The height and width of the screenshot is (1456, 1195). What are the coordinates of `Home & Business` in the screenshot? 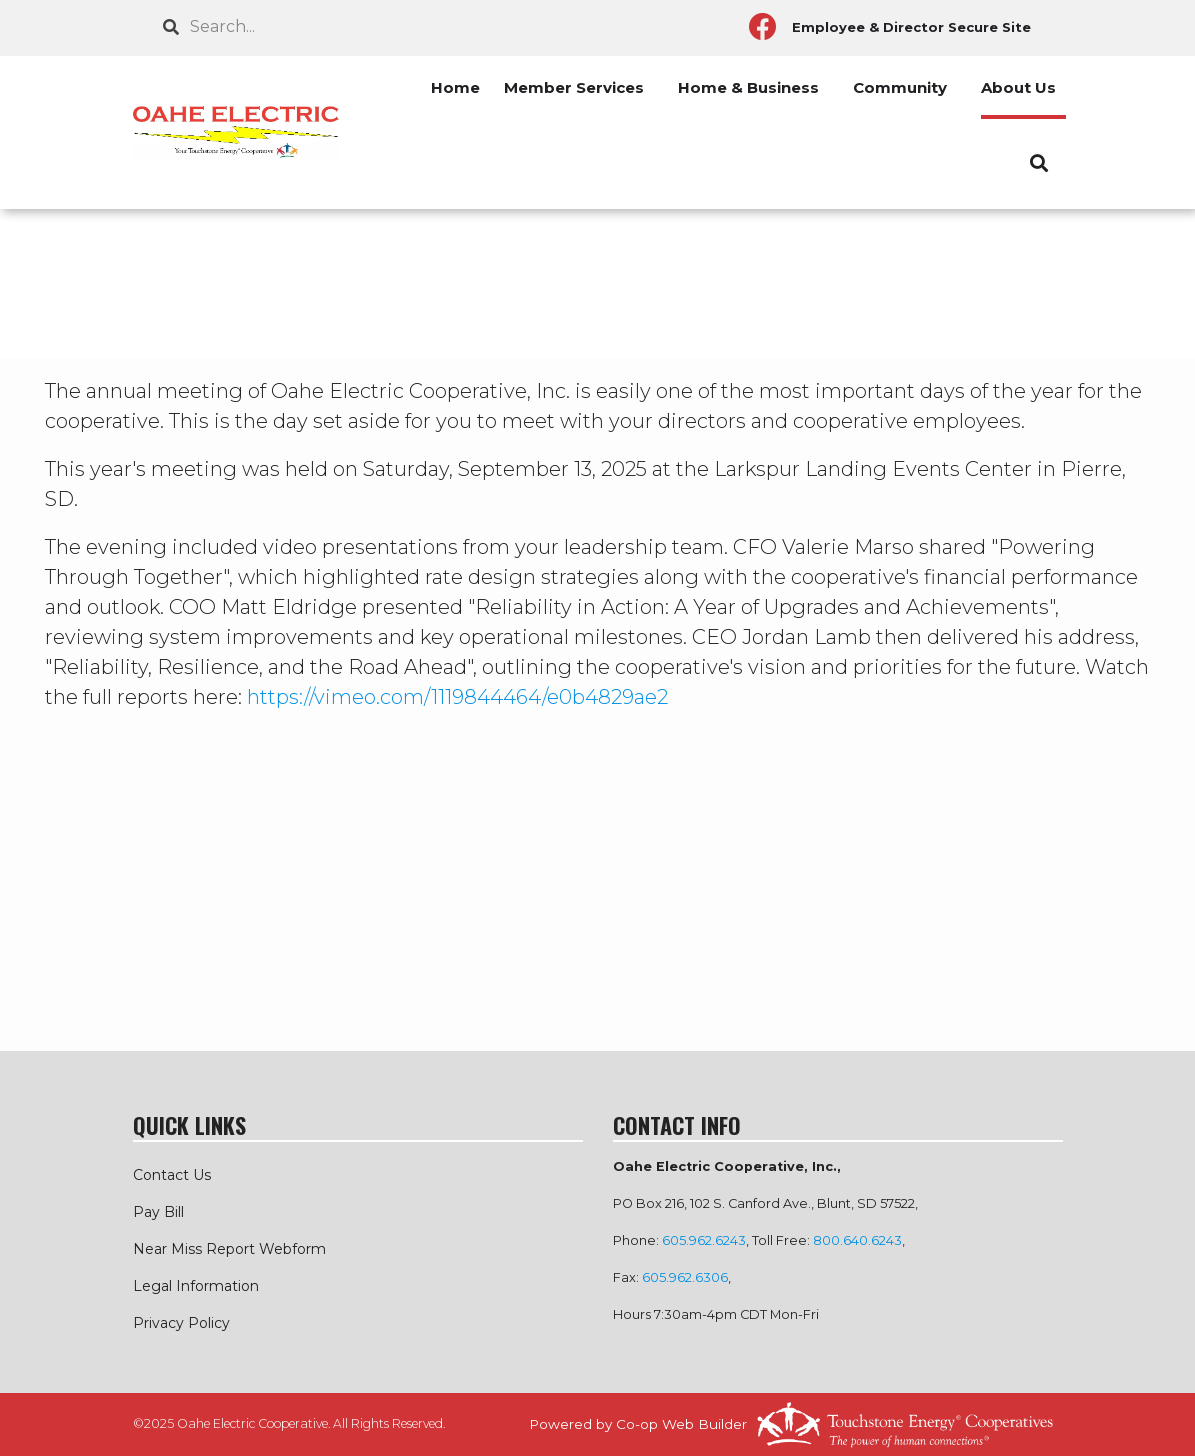 It's located at (748, 87).